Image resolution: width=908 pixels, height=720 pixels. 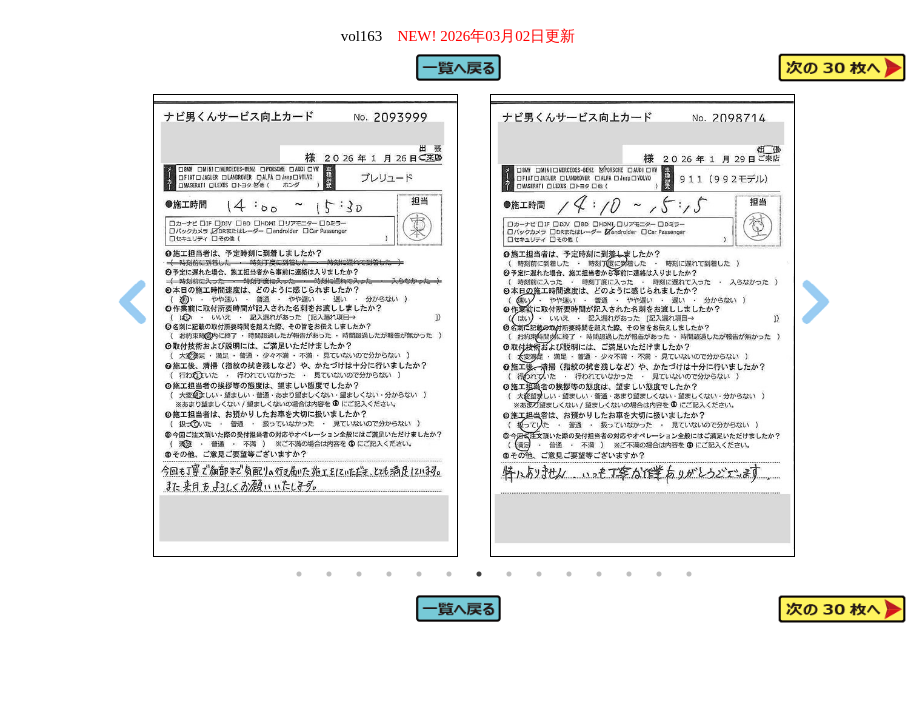 What do you see at coordinates (299, 574) in the screenshot?
I see `1 [tab]` at bounding box center [299, 574].